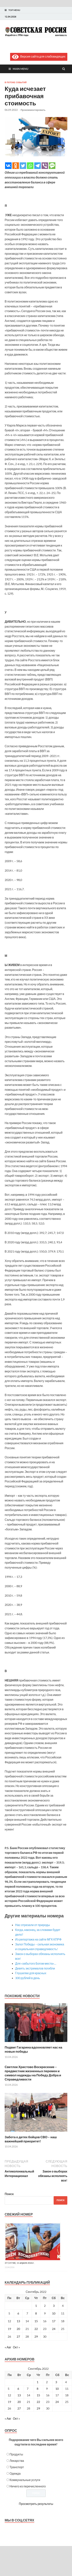  Describe the element at coordinates (36, 2321) in the screenshot. I see `15 [Записи, опубликованные 15.09.2022]` at that location.